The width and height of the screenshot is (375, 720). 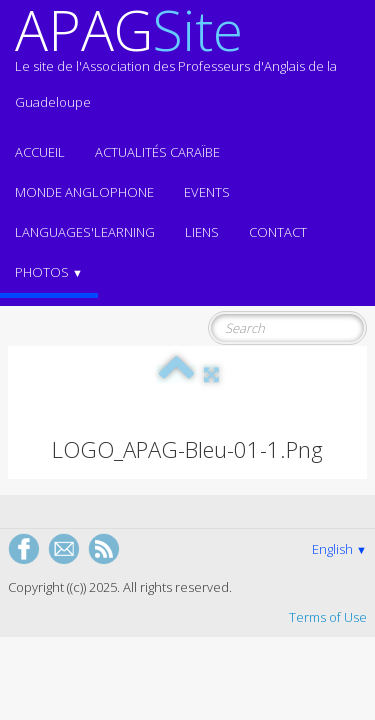 What do you see at coordinates (207, 192) in the screenshot?
I see `EVENTS` at bounding box center [207, 192].